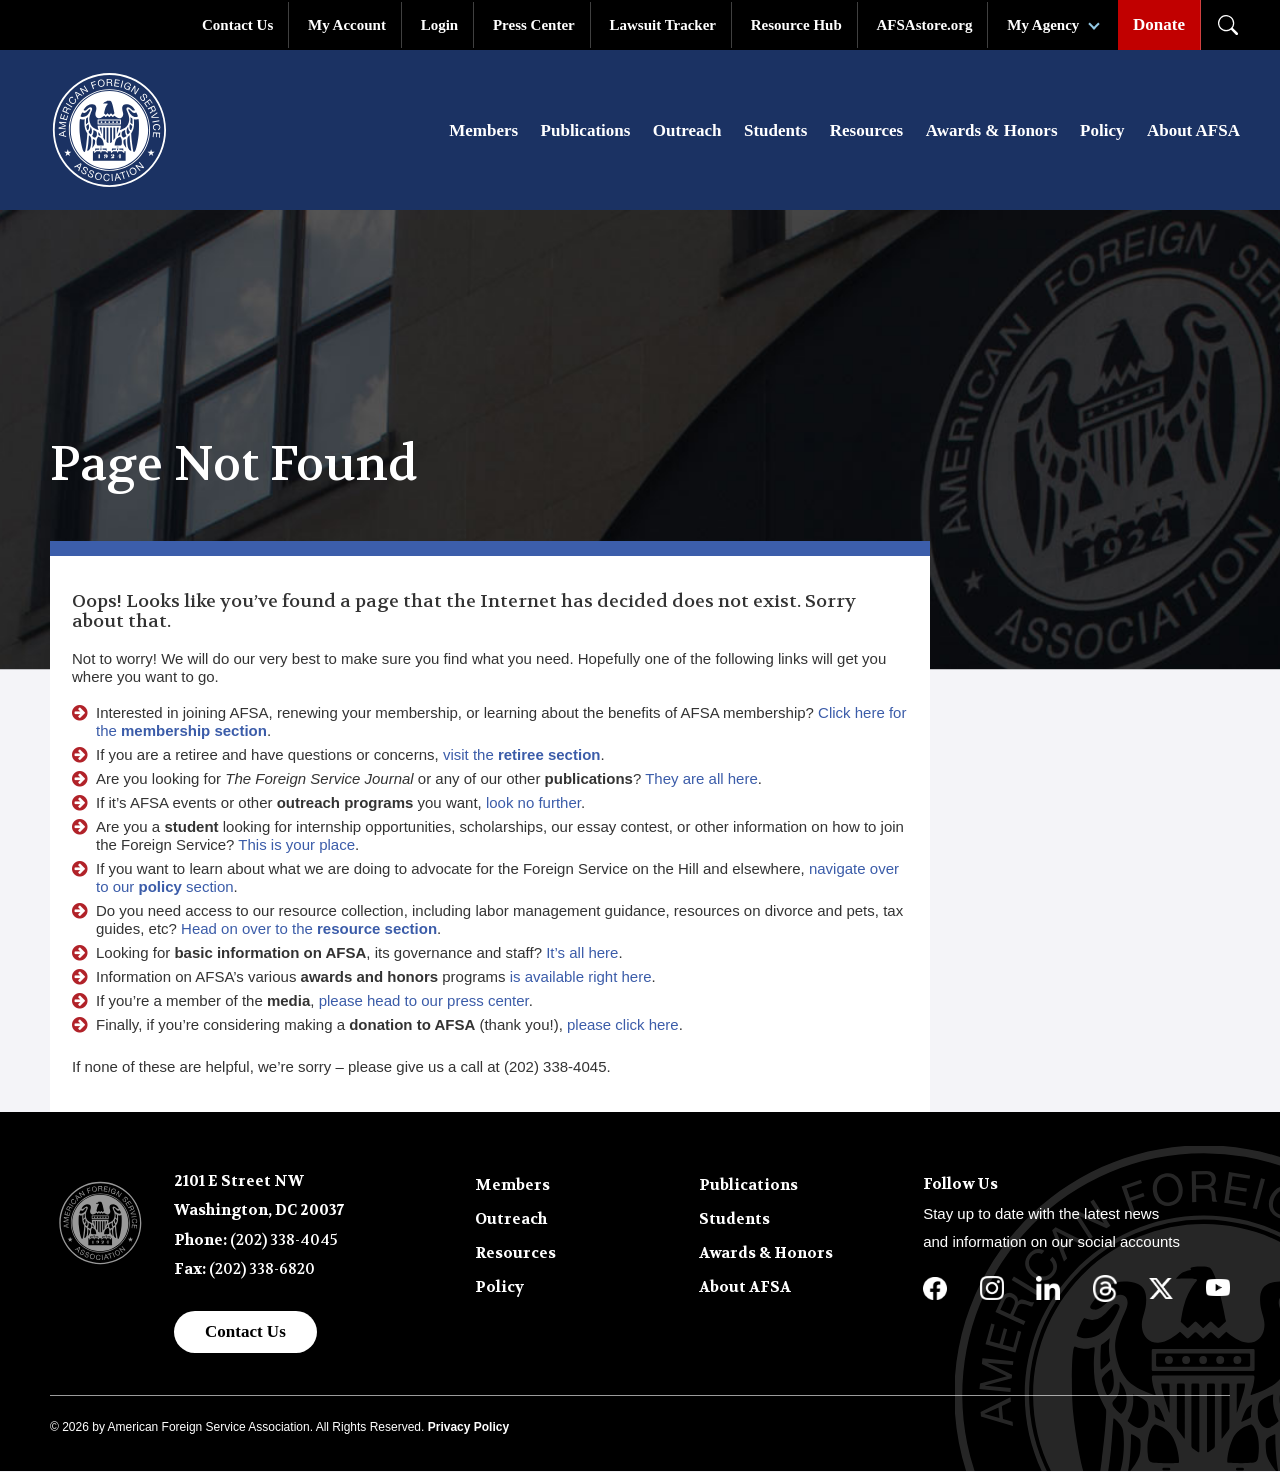  What do you see at coordinates (534, 25) in the screenshot?
I see `Press Center` at bounding box center [534, 25].